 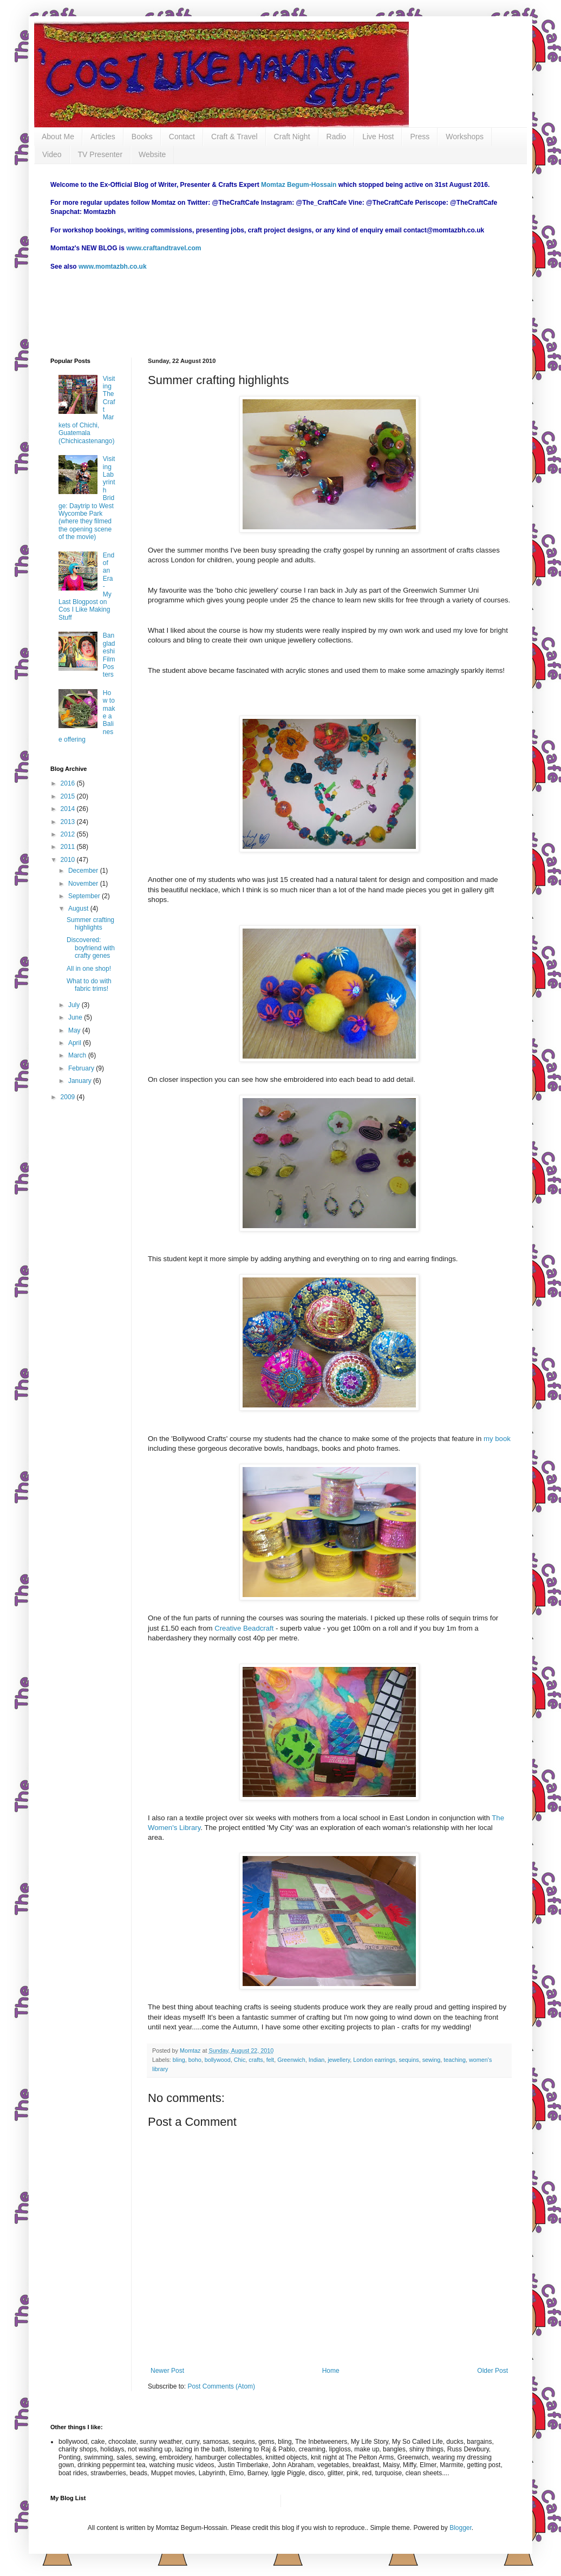 I want to click on Blogger, so click(x=460, y=2528).